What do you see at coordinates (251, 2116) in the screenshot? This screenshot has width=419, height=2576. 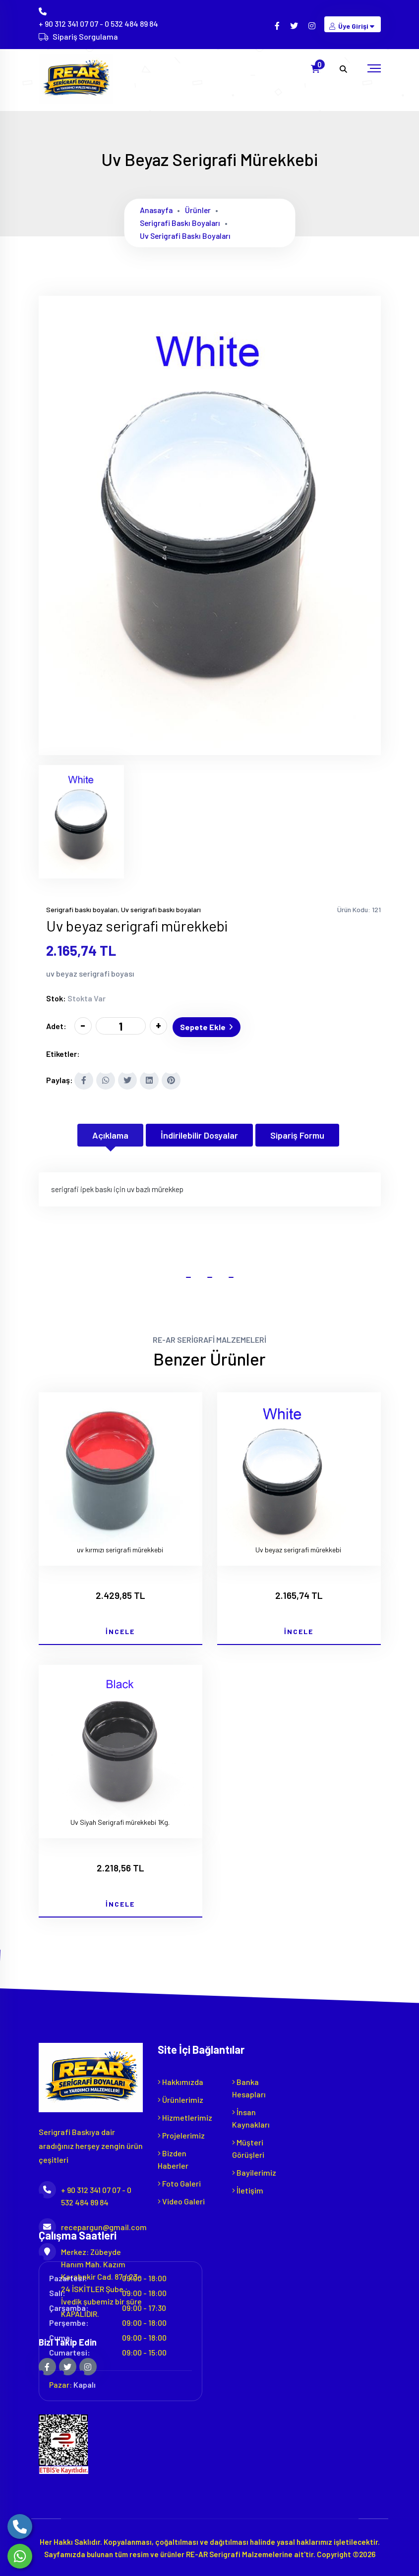 I see `İnsan Kaynakları` at bounding box center [251, 2116].